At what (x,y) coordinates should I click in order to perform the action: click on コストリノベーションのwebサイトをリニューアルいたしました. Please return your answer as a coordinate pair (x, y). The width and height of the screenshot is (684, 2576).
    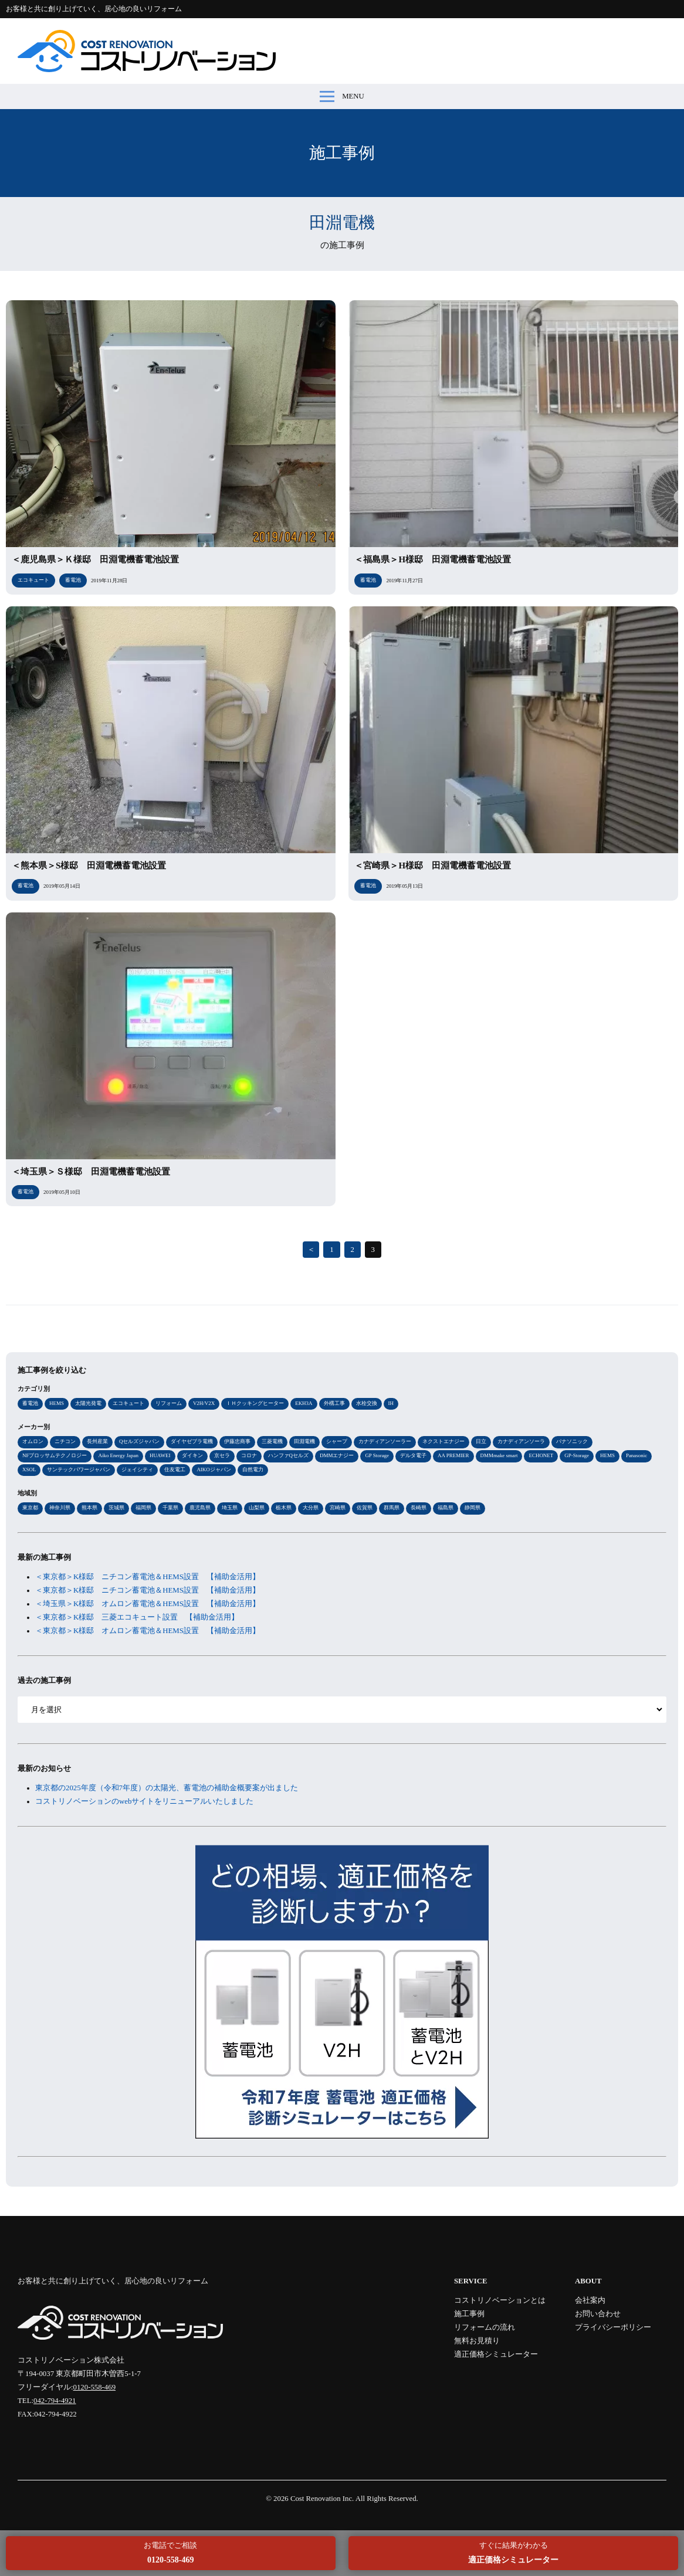
    Looking at the image, I should click on (144, 1801).